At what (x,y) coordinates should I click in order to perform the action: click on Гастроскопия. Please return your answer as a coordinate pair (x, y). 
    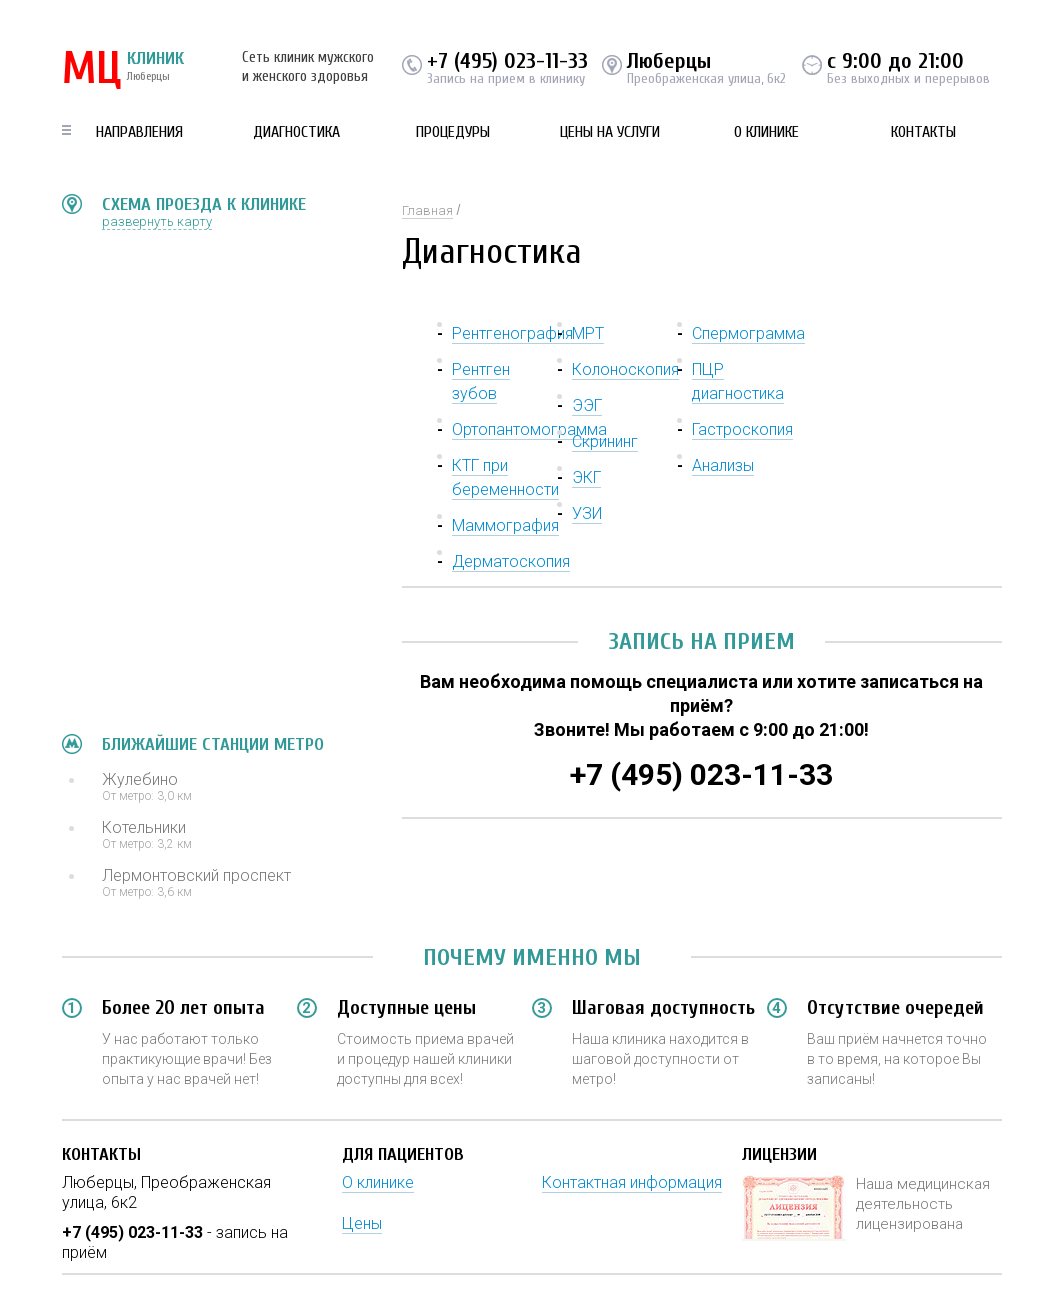
    Looking at the image, I should click on (742, 429).